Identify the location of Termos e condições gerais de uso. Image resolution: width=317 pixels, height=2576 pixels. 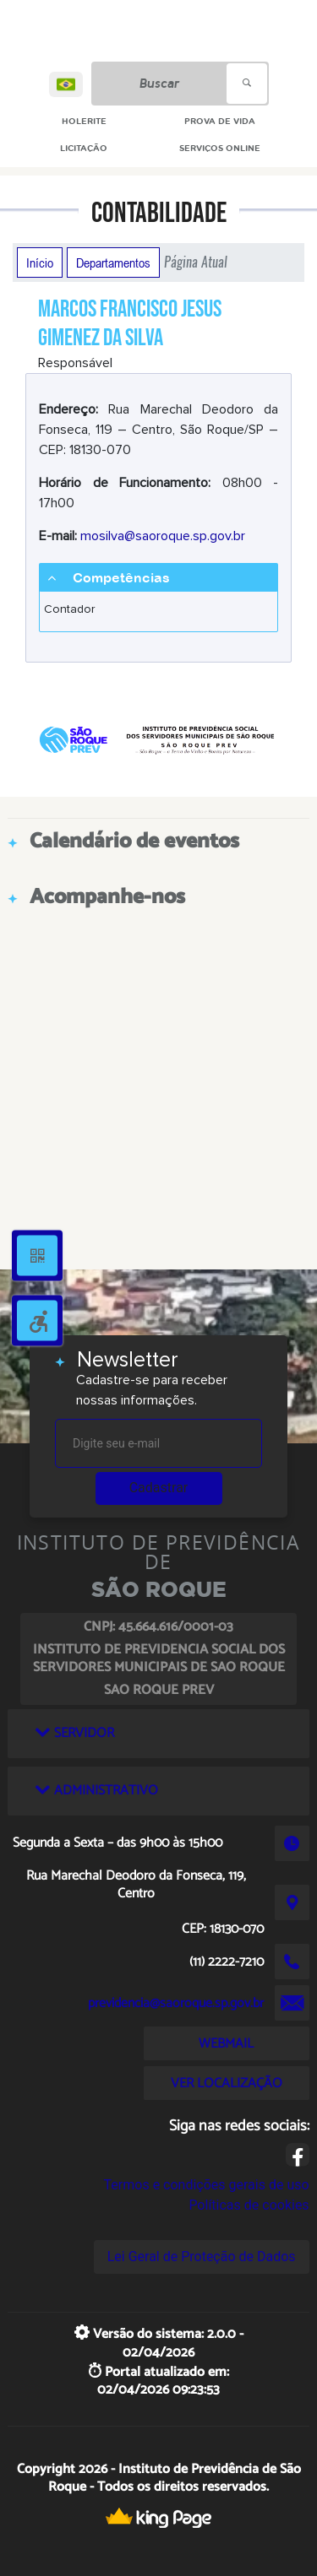
(206, 2185).